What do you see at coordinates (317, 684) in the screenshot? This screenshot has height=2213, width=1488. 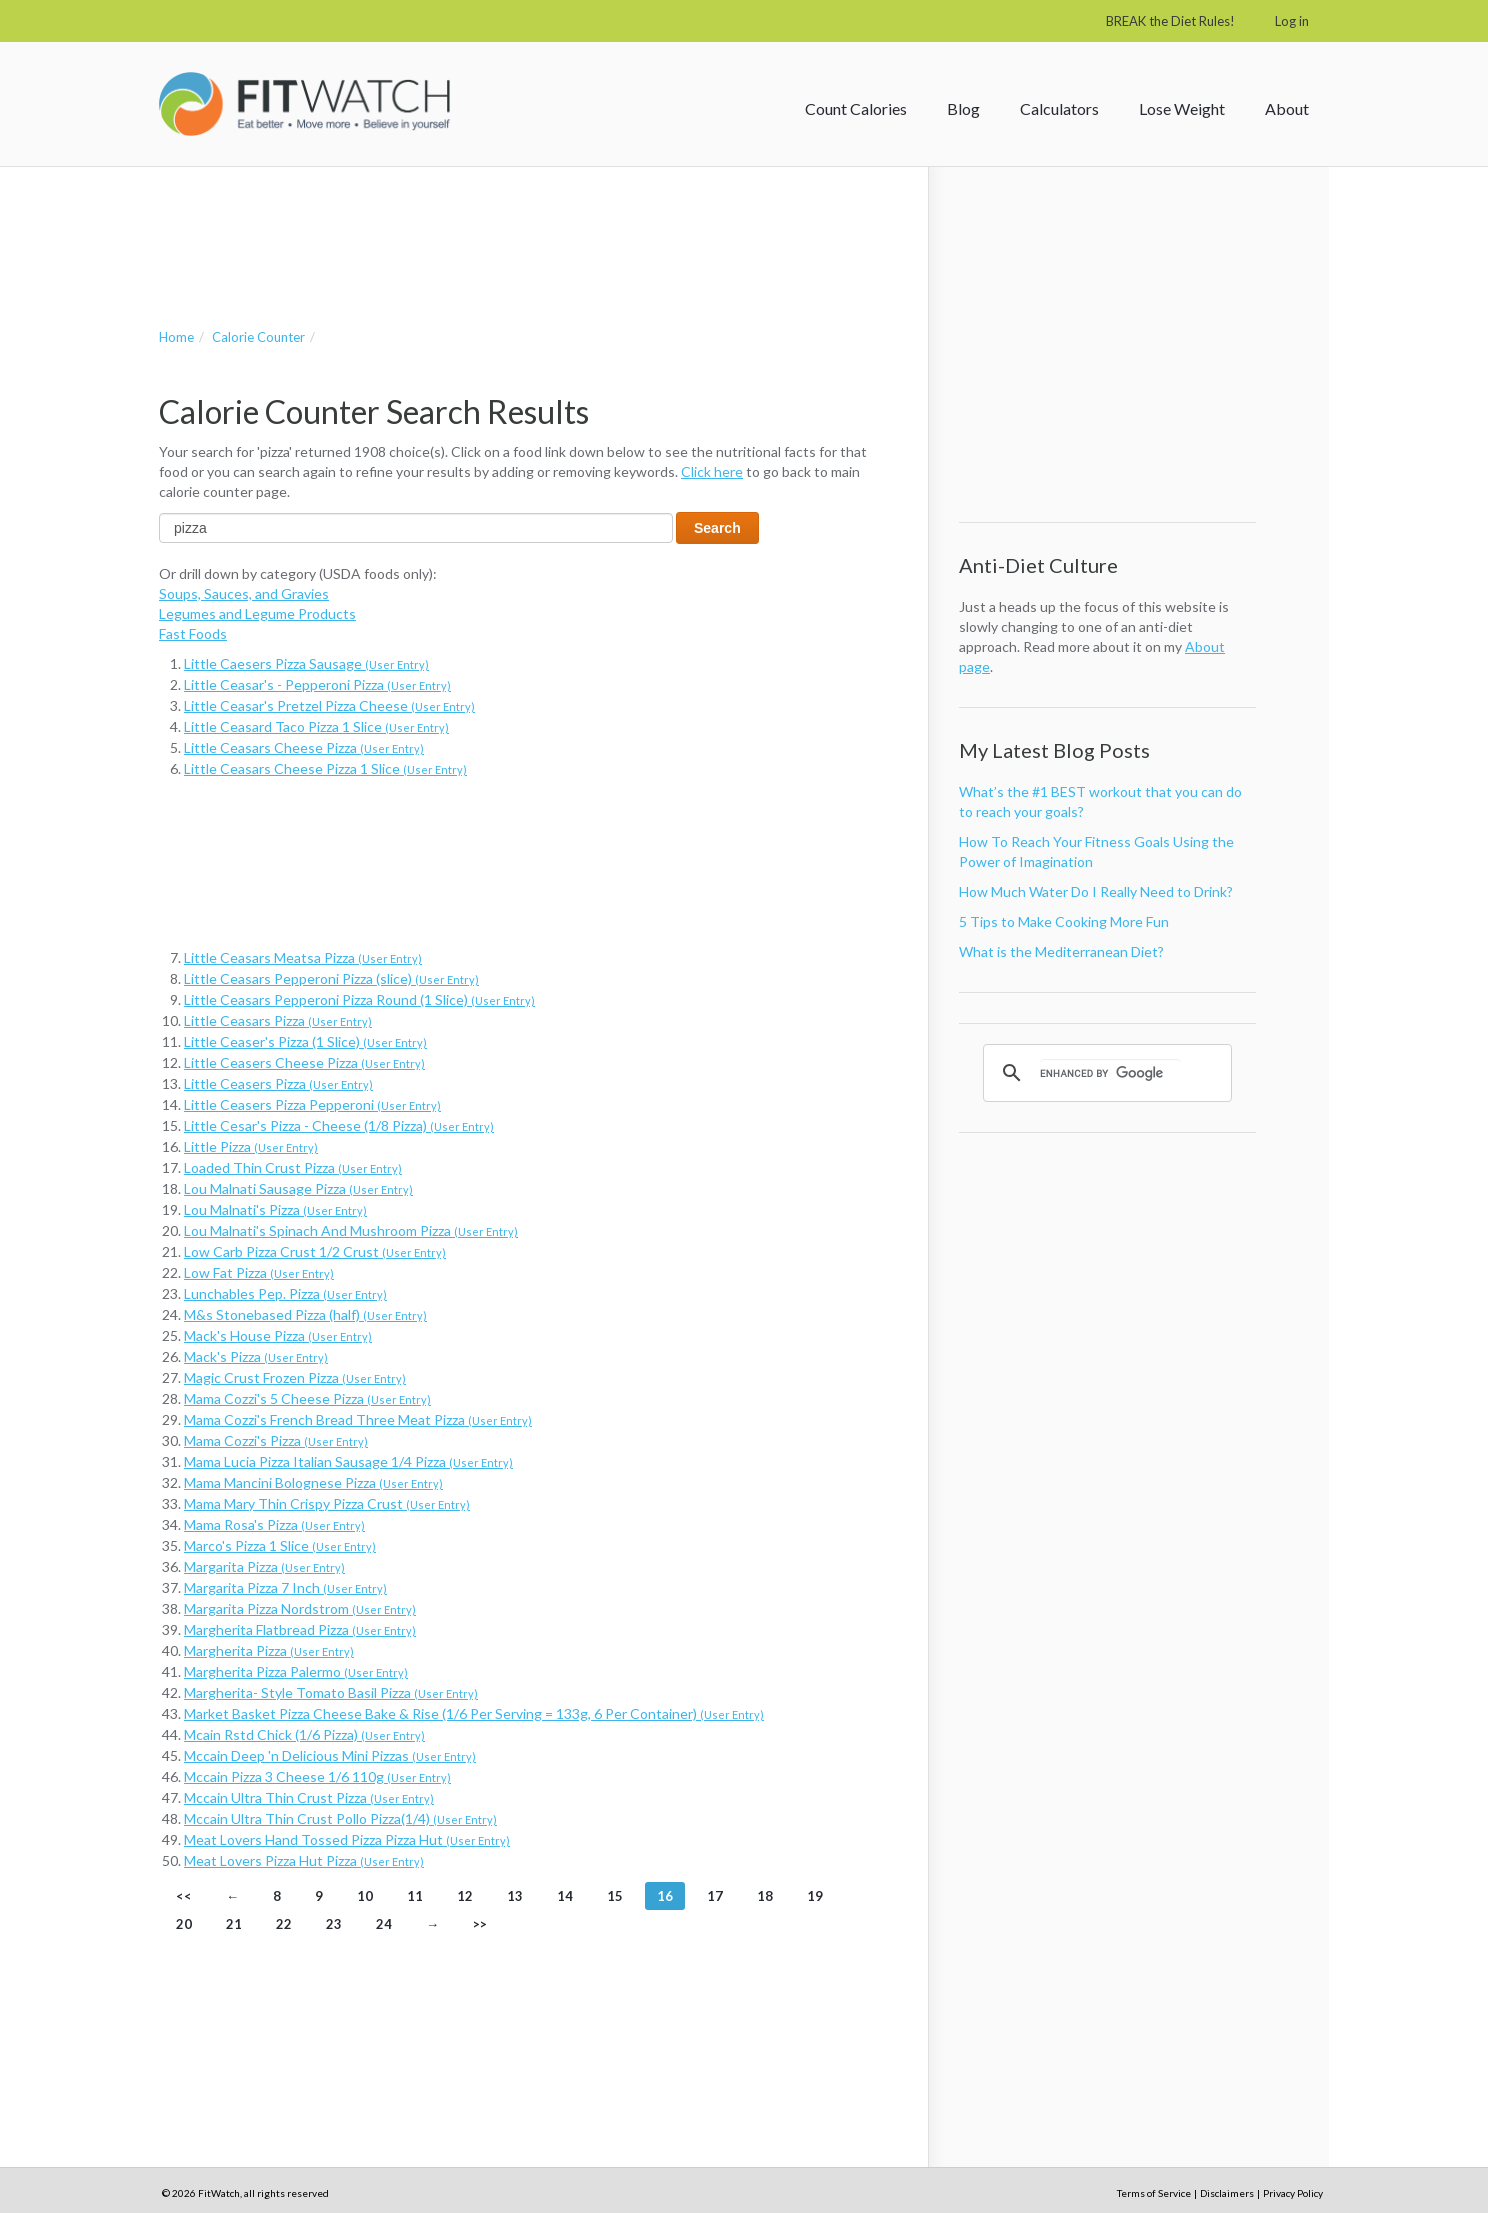 I see `Little Ceasar's - Pepperoni Pizza` at bounding box center [317, 684].